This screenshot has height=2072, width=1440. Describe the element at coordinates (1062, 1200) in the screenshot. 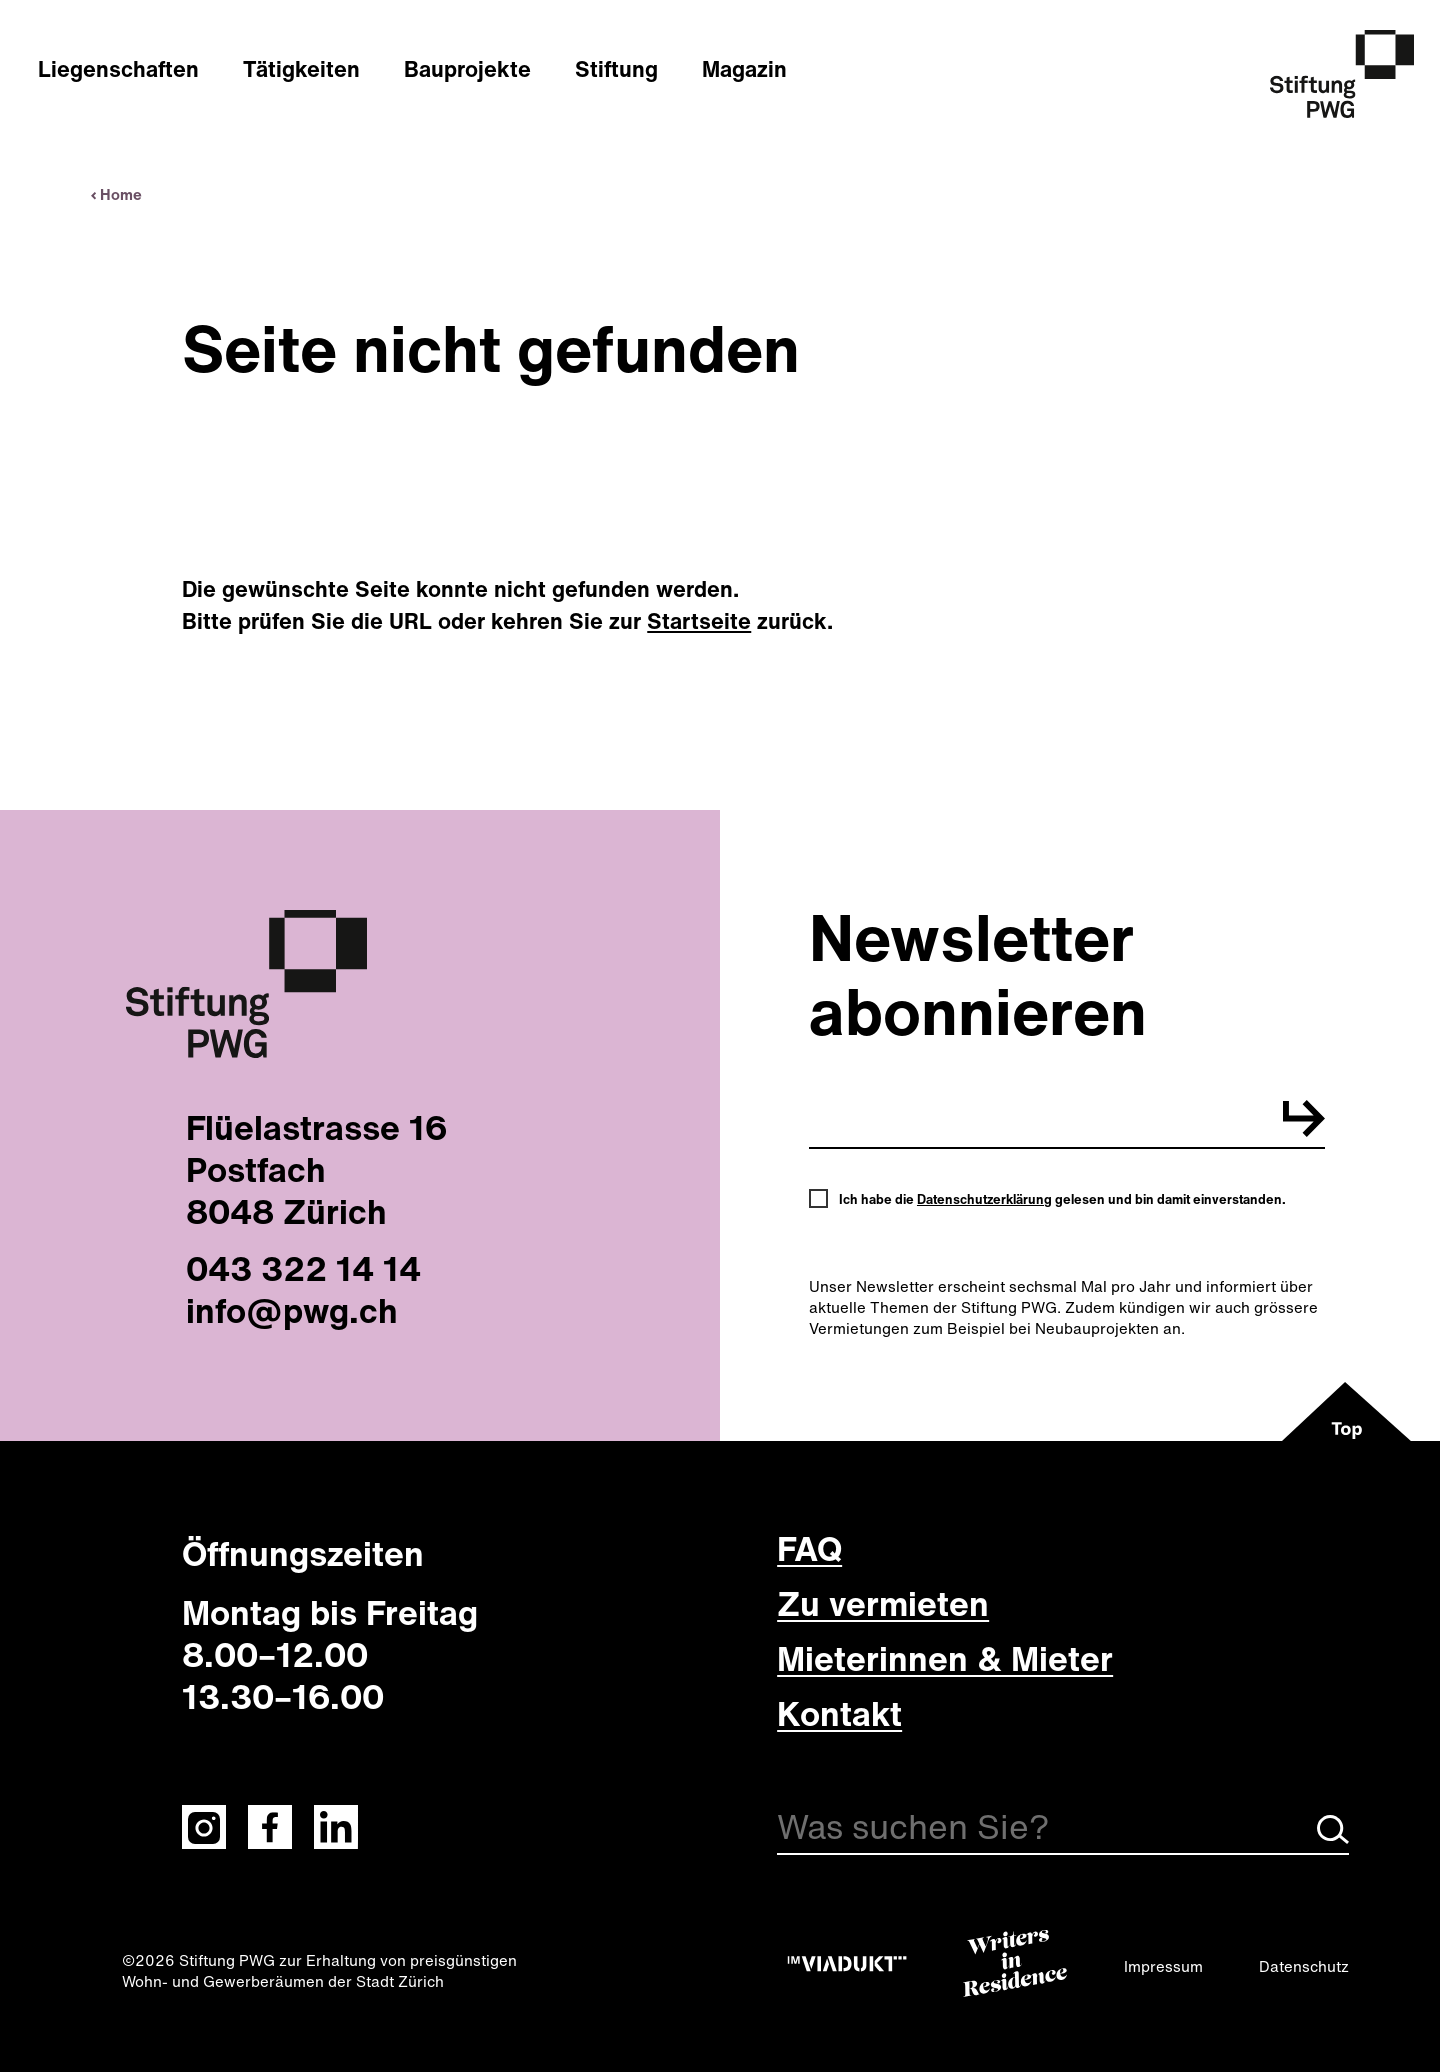

I see `Ich habe die gelesen und bin damit einverstanden.` at that location.